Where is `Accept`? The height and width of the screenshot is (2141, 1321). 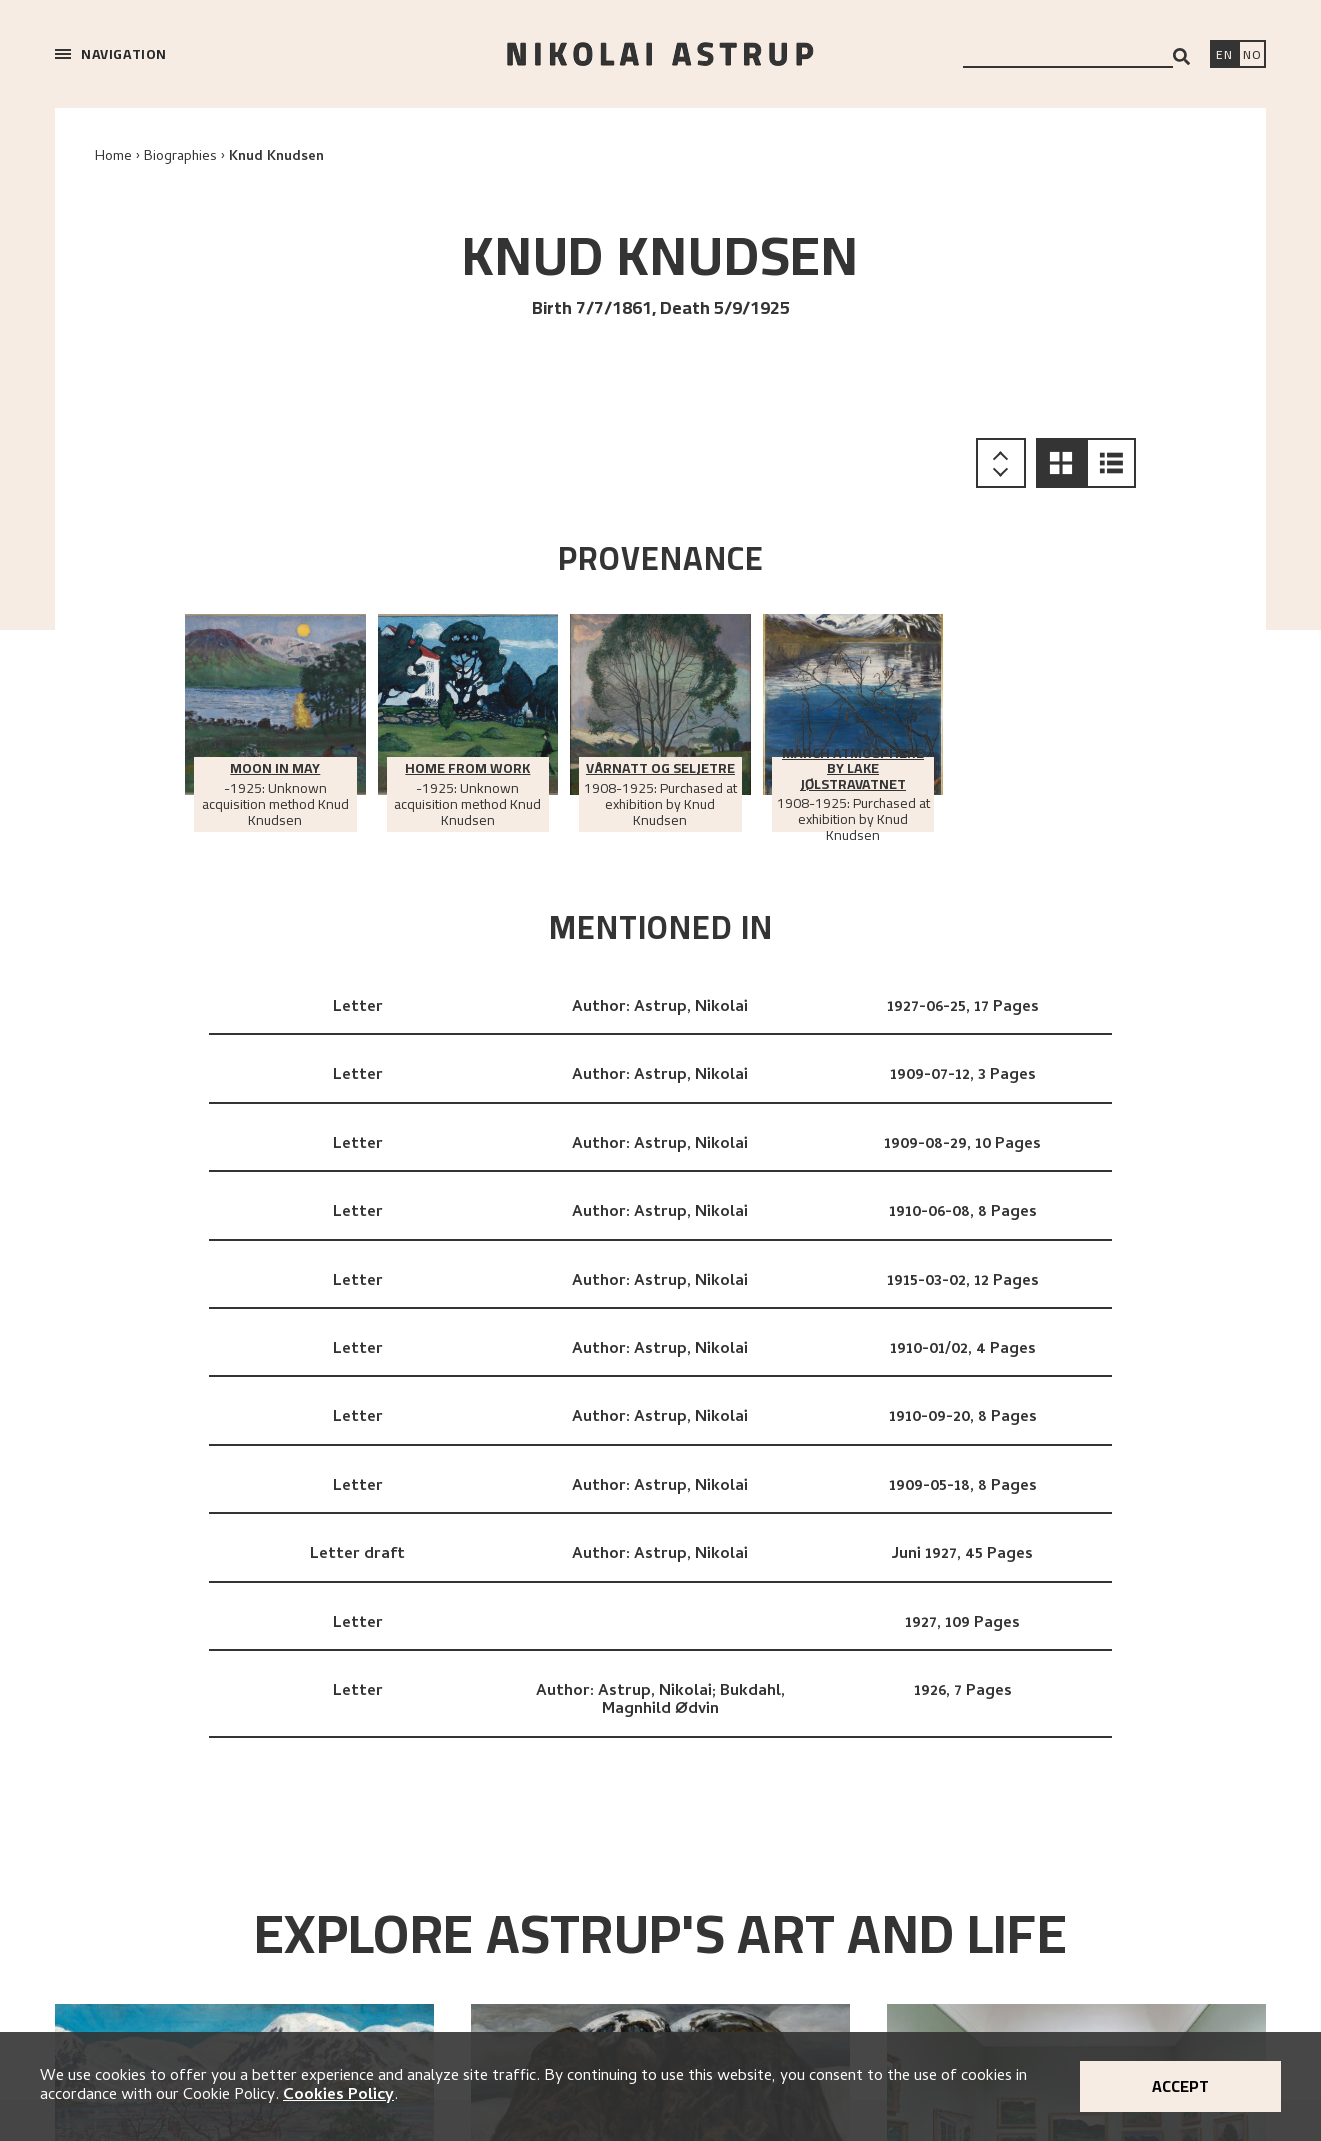 Accept is located at coordinates (1180, 2086).